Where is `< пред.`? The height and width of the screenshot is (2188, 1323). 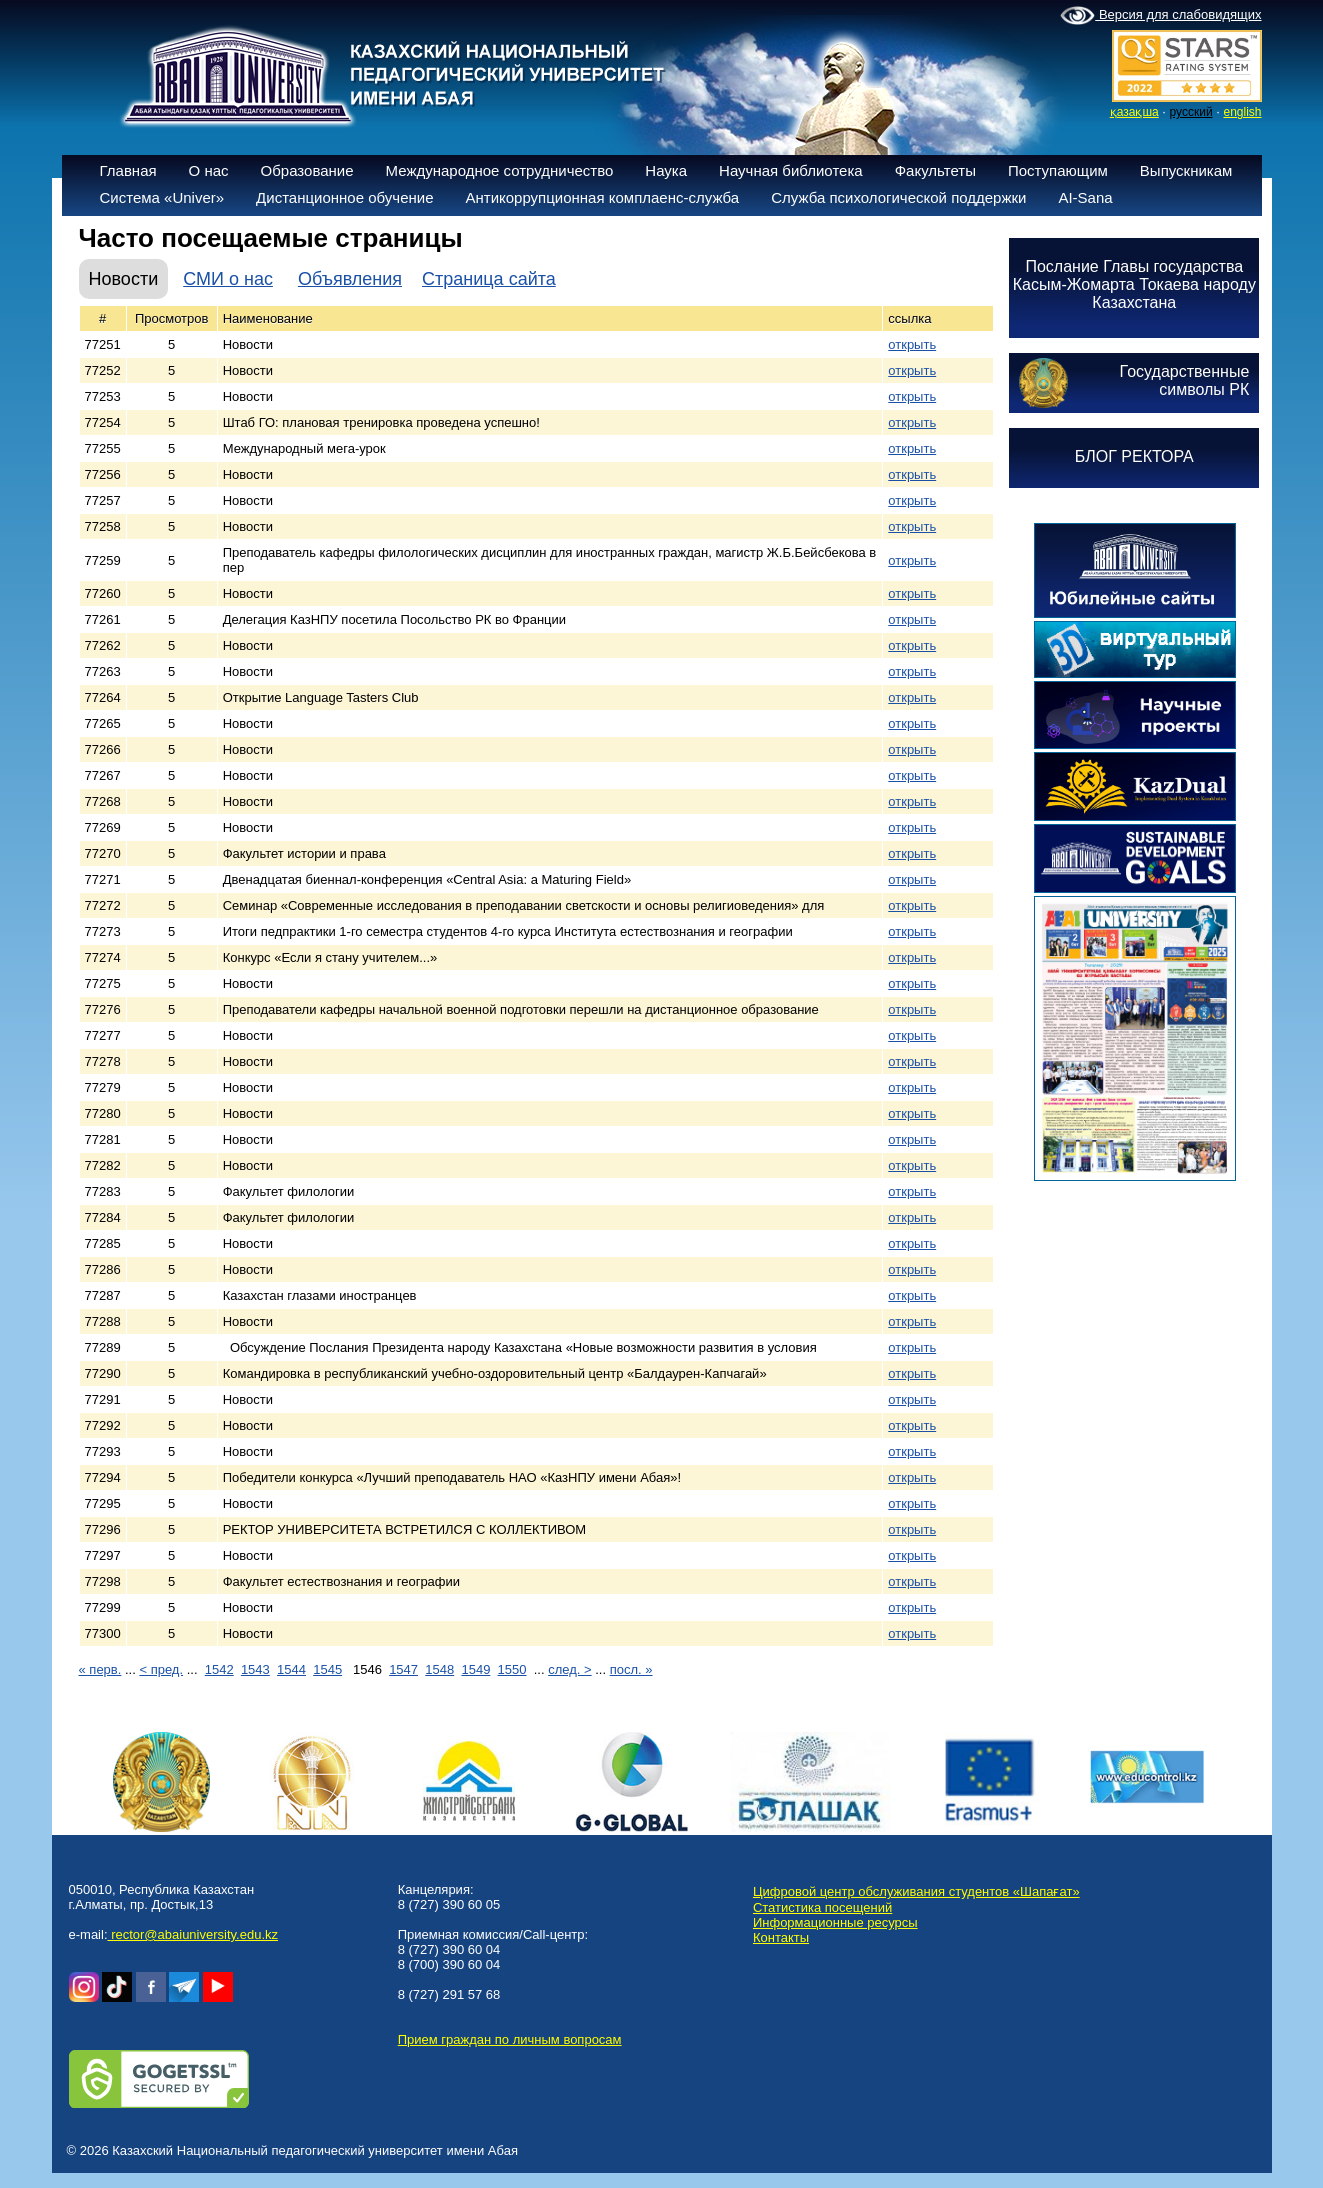
< пред. is located at coordinates (161, 1669).